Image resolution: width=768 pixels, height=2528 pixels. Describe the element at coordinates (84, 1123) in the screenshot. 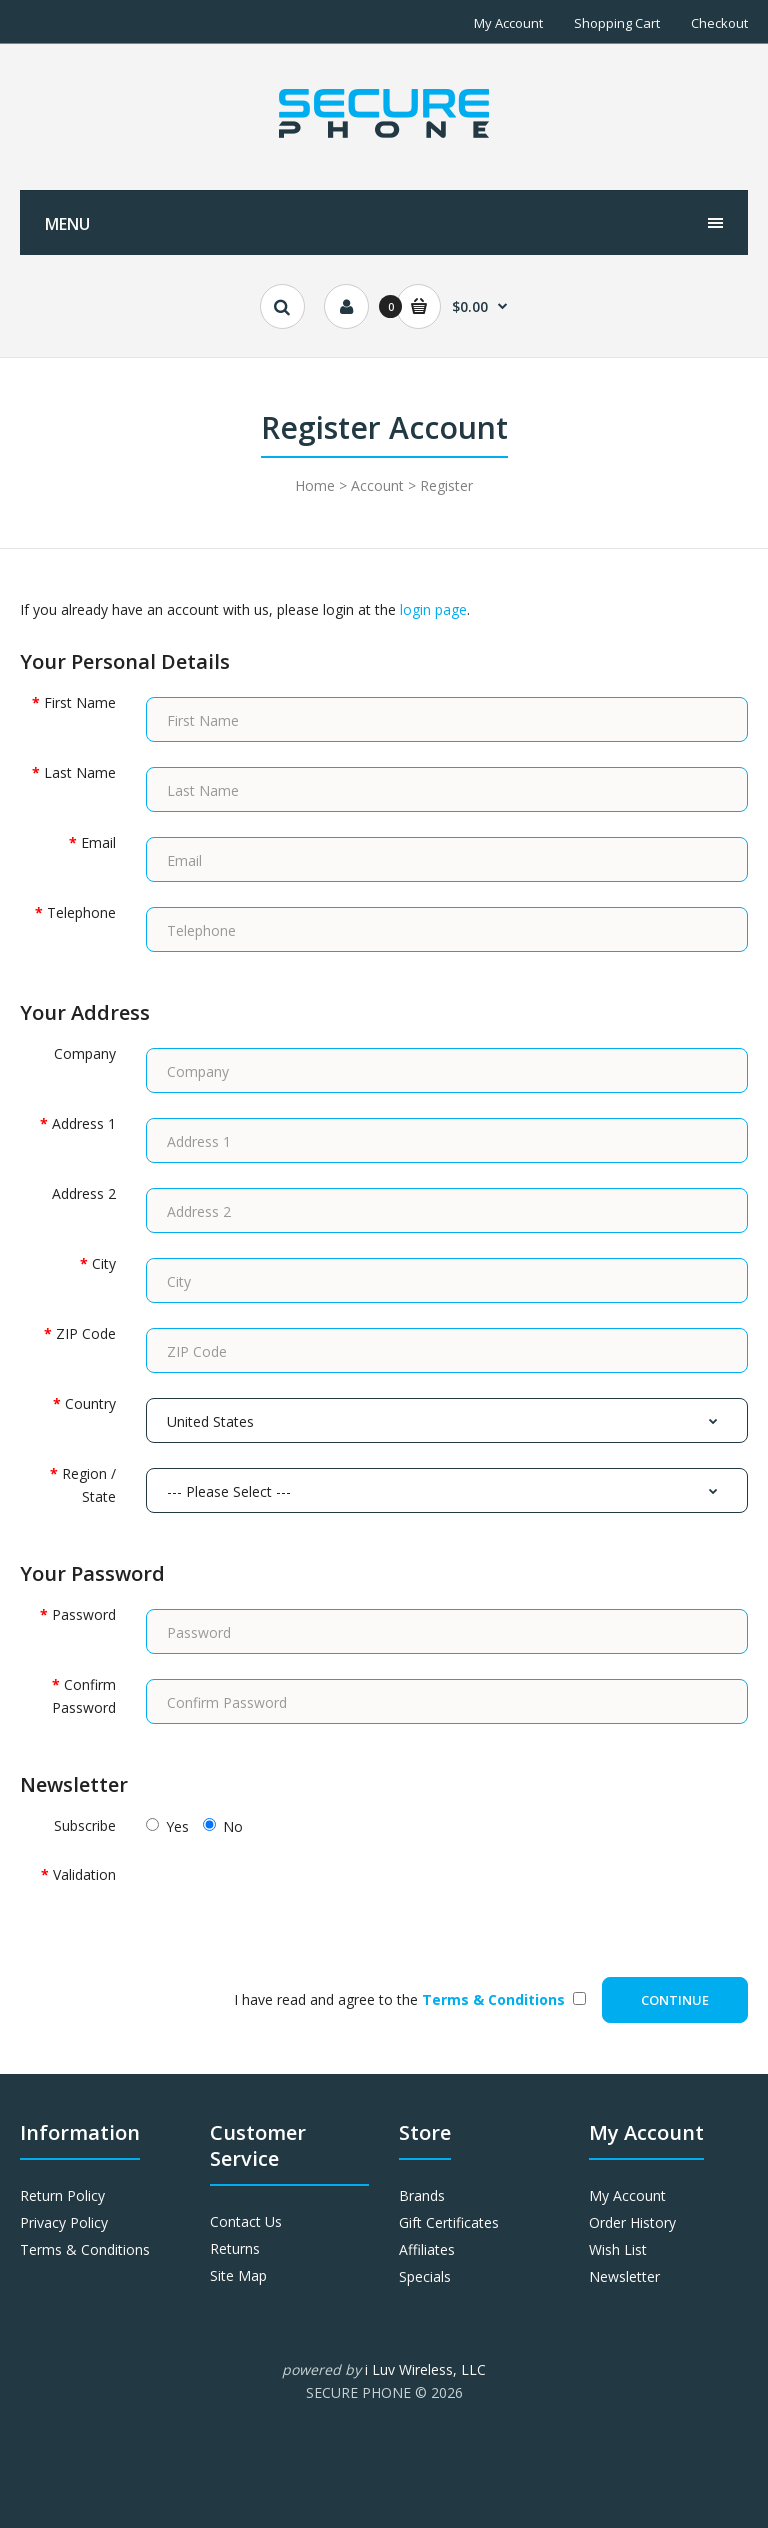

I see `Address 1` at that location.